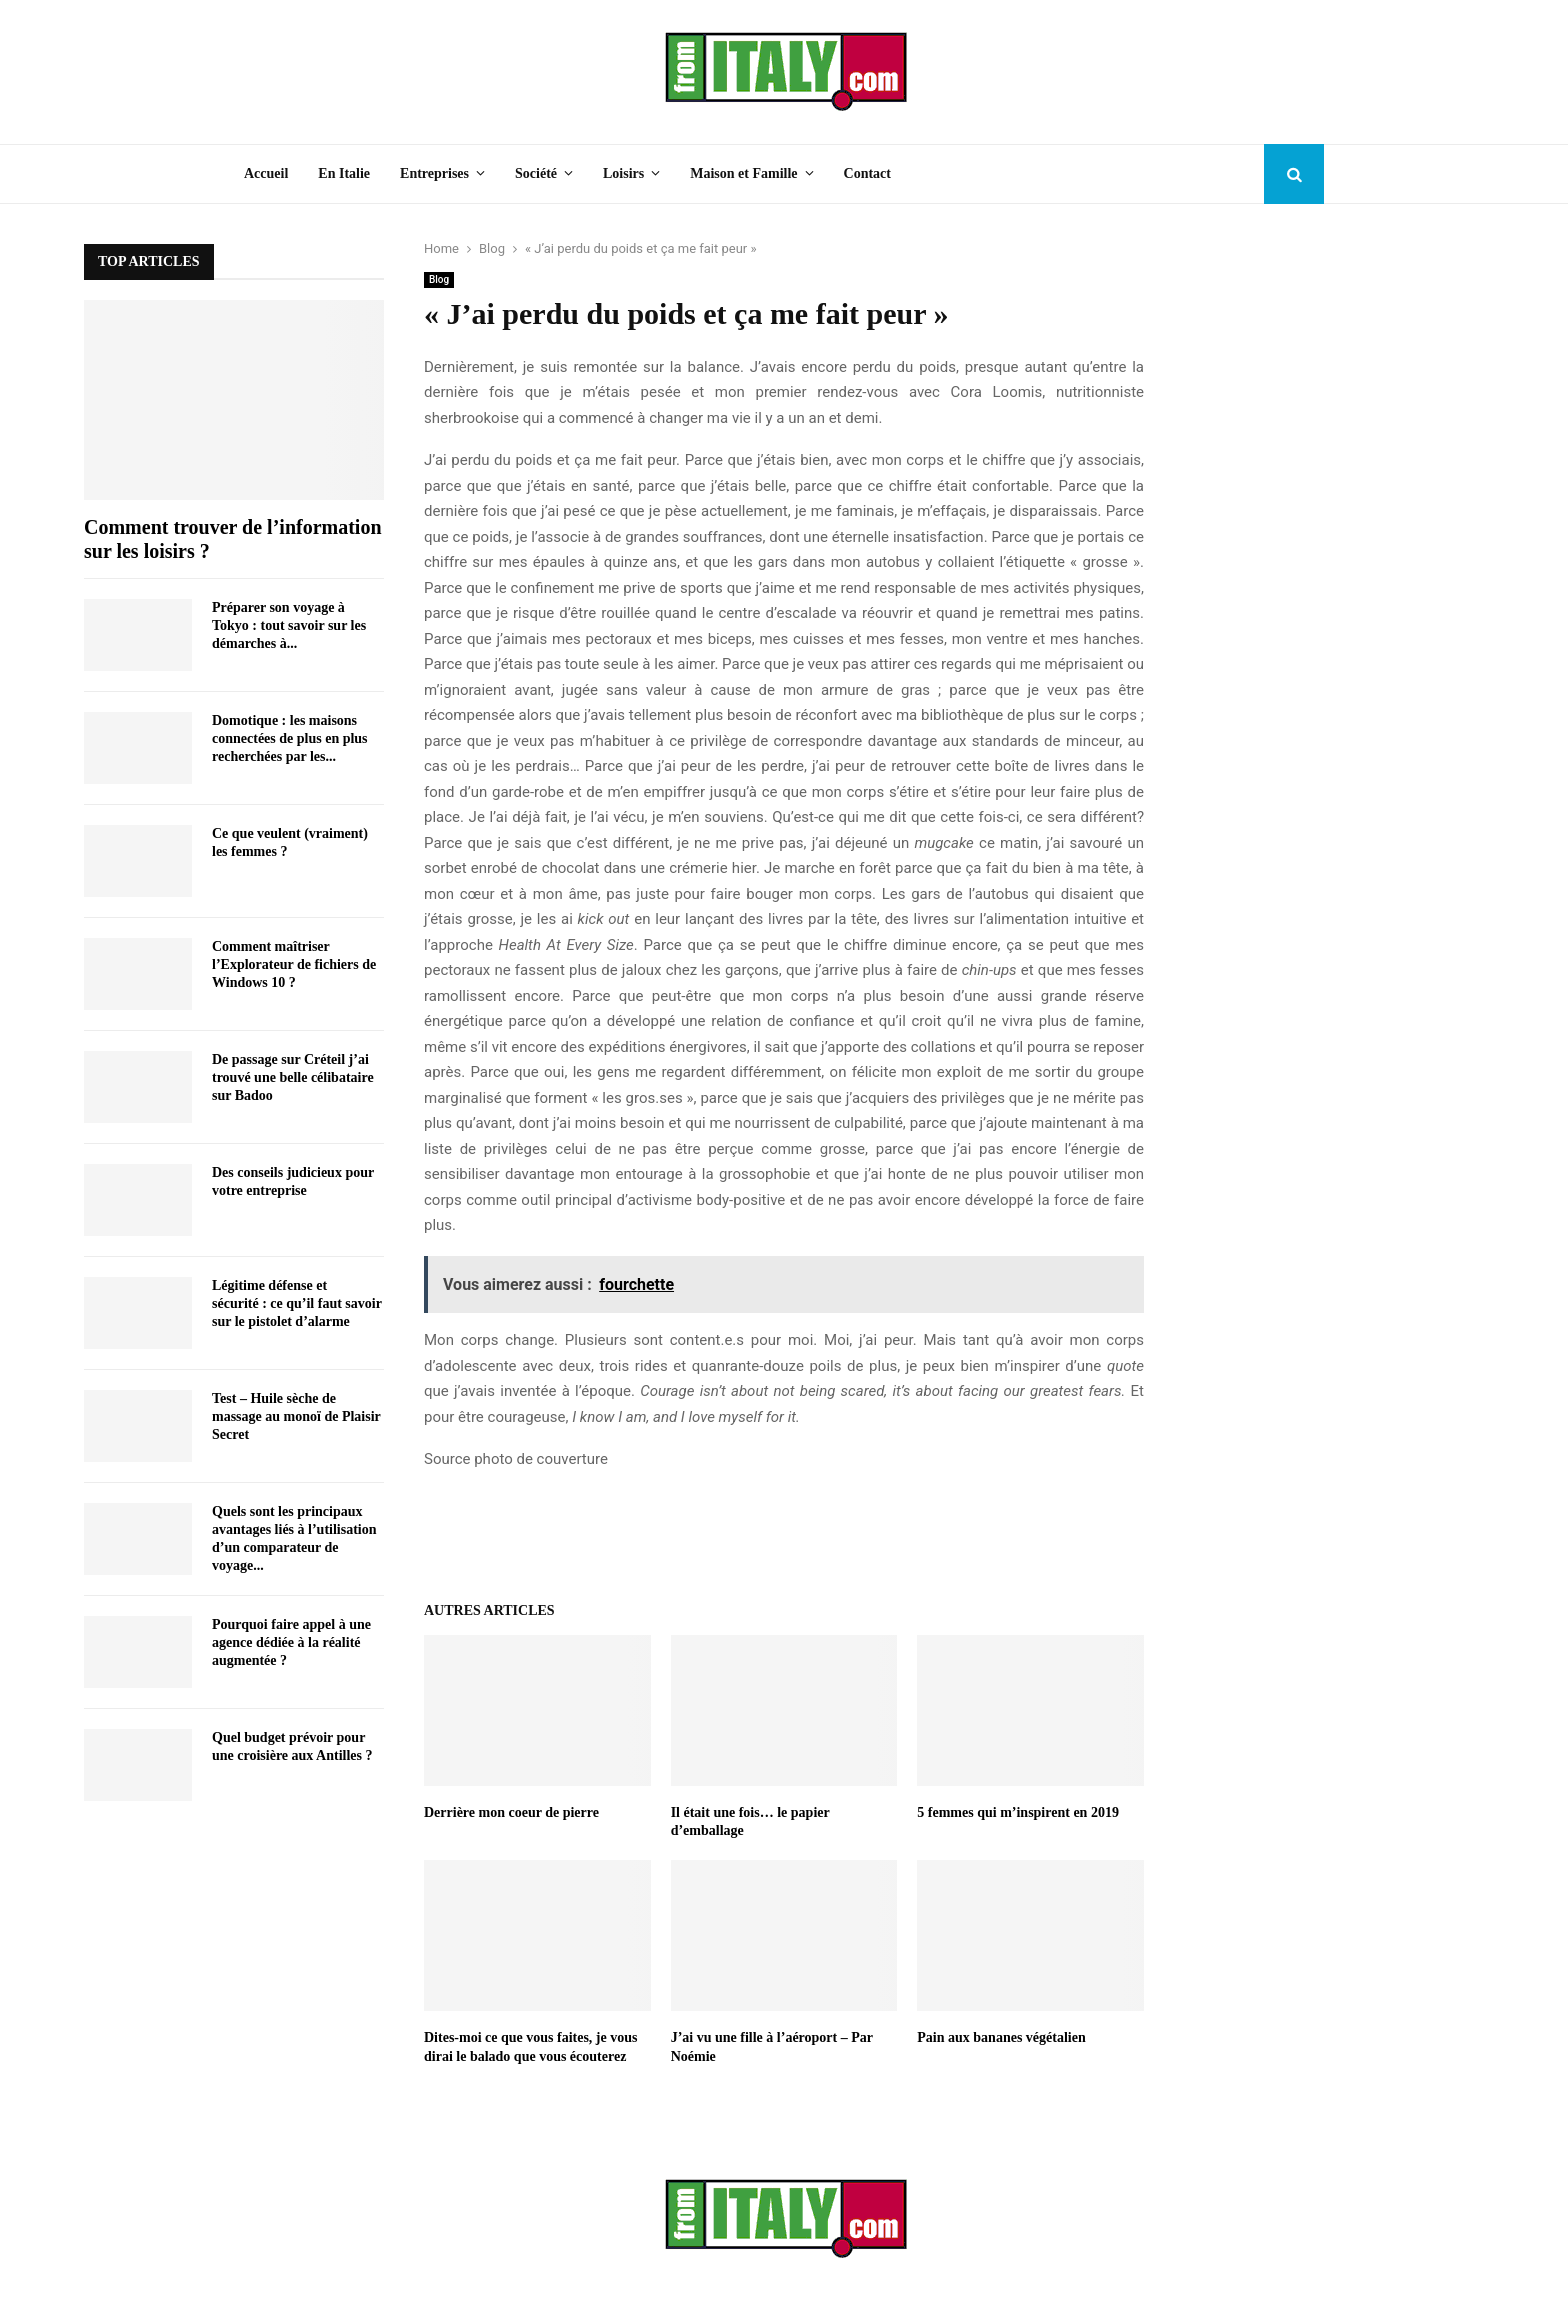 Image resolution: width=1568 pixels, height=2301 pixels. What do you see at coordinates (266, 173) in the screenshot?
I see `Accueil` at bounding box center [266, 173].